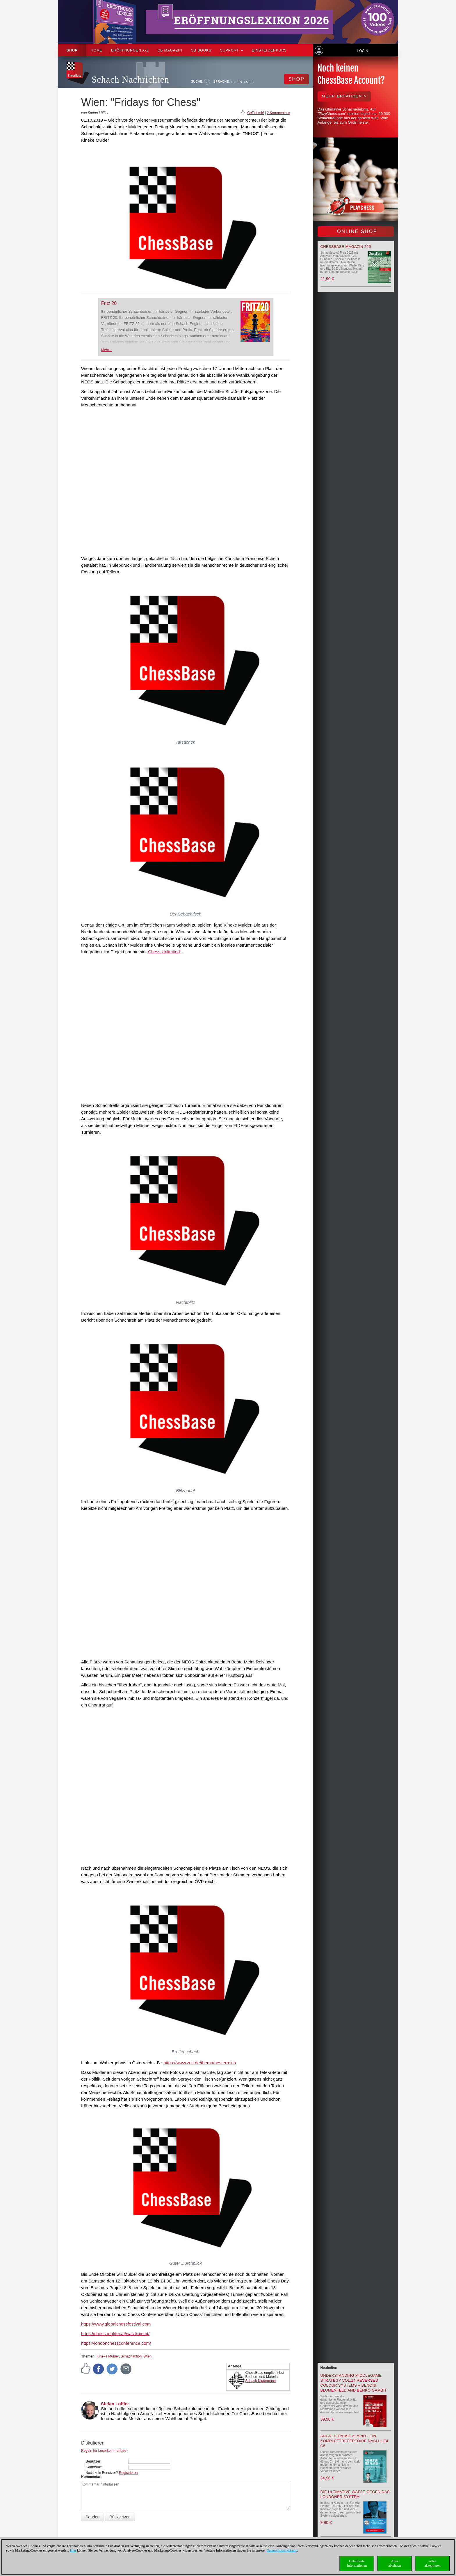 Image resolution: width=456 pixels, height=2576 pixels. Describe the element at coordinates (199, 2062) in the screenshot. I see `https://www.zeit.de/thema/oesterreich` at that location.